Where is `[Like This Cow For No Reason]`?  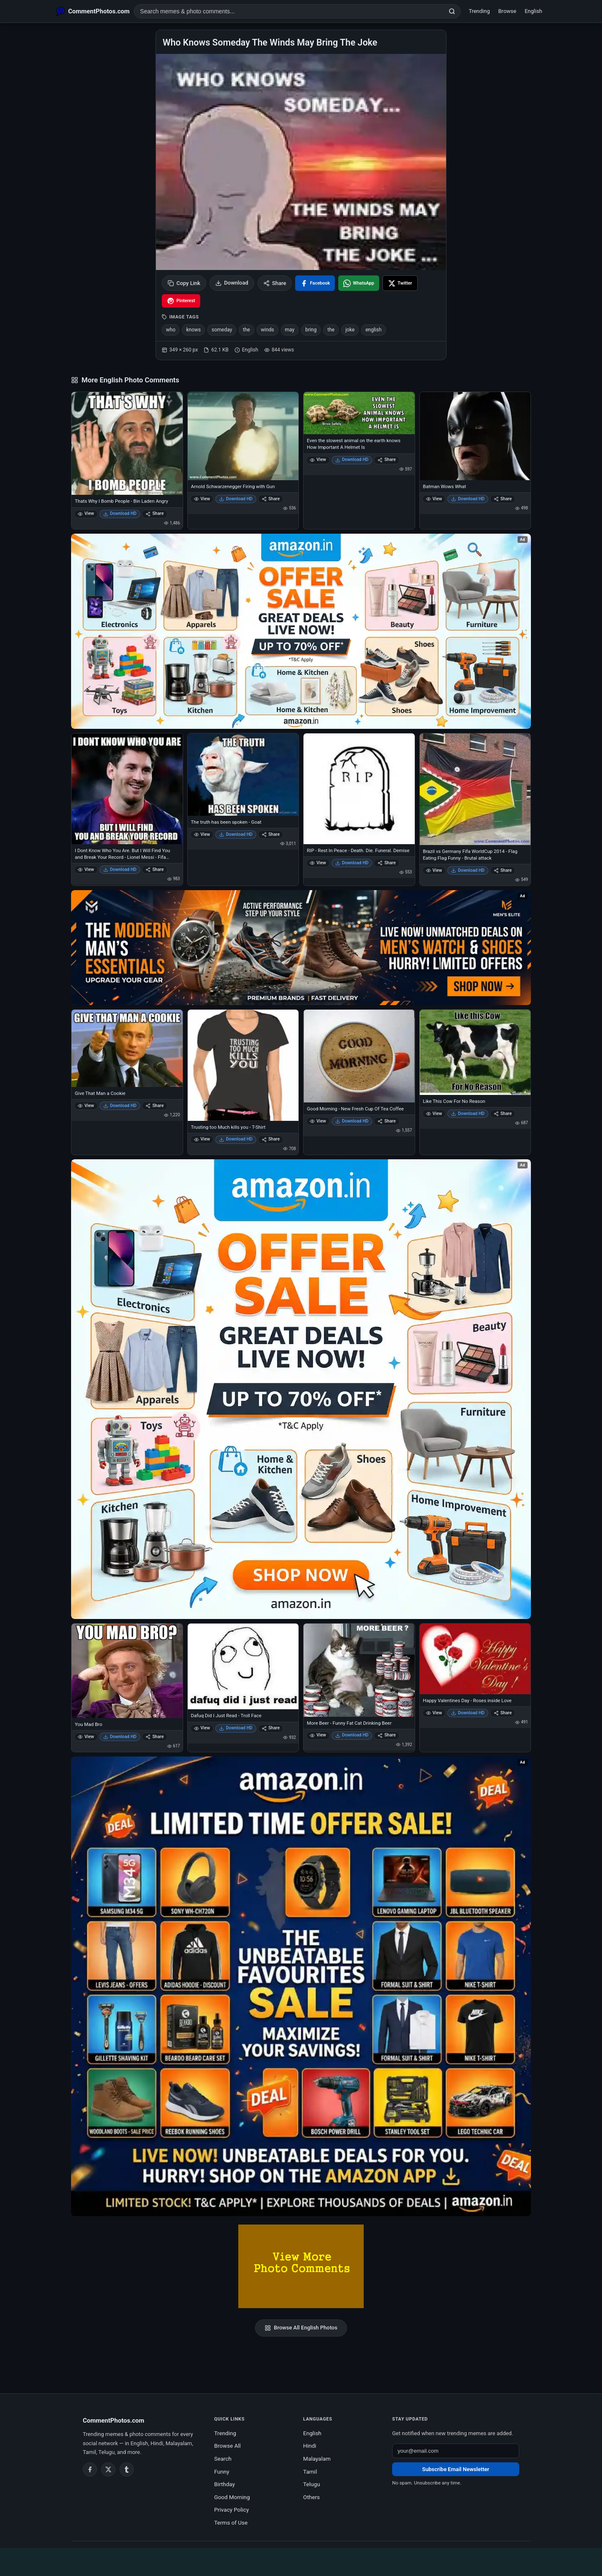 [Like This Cow For No Reason] is located at coordinates (475, 1052).